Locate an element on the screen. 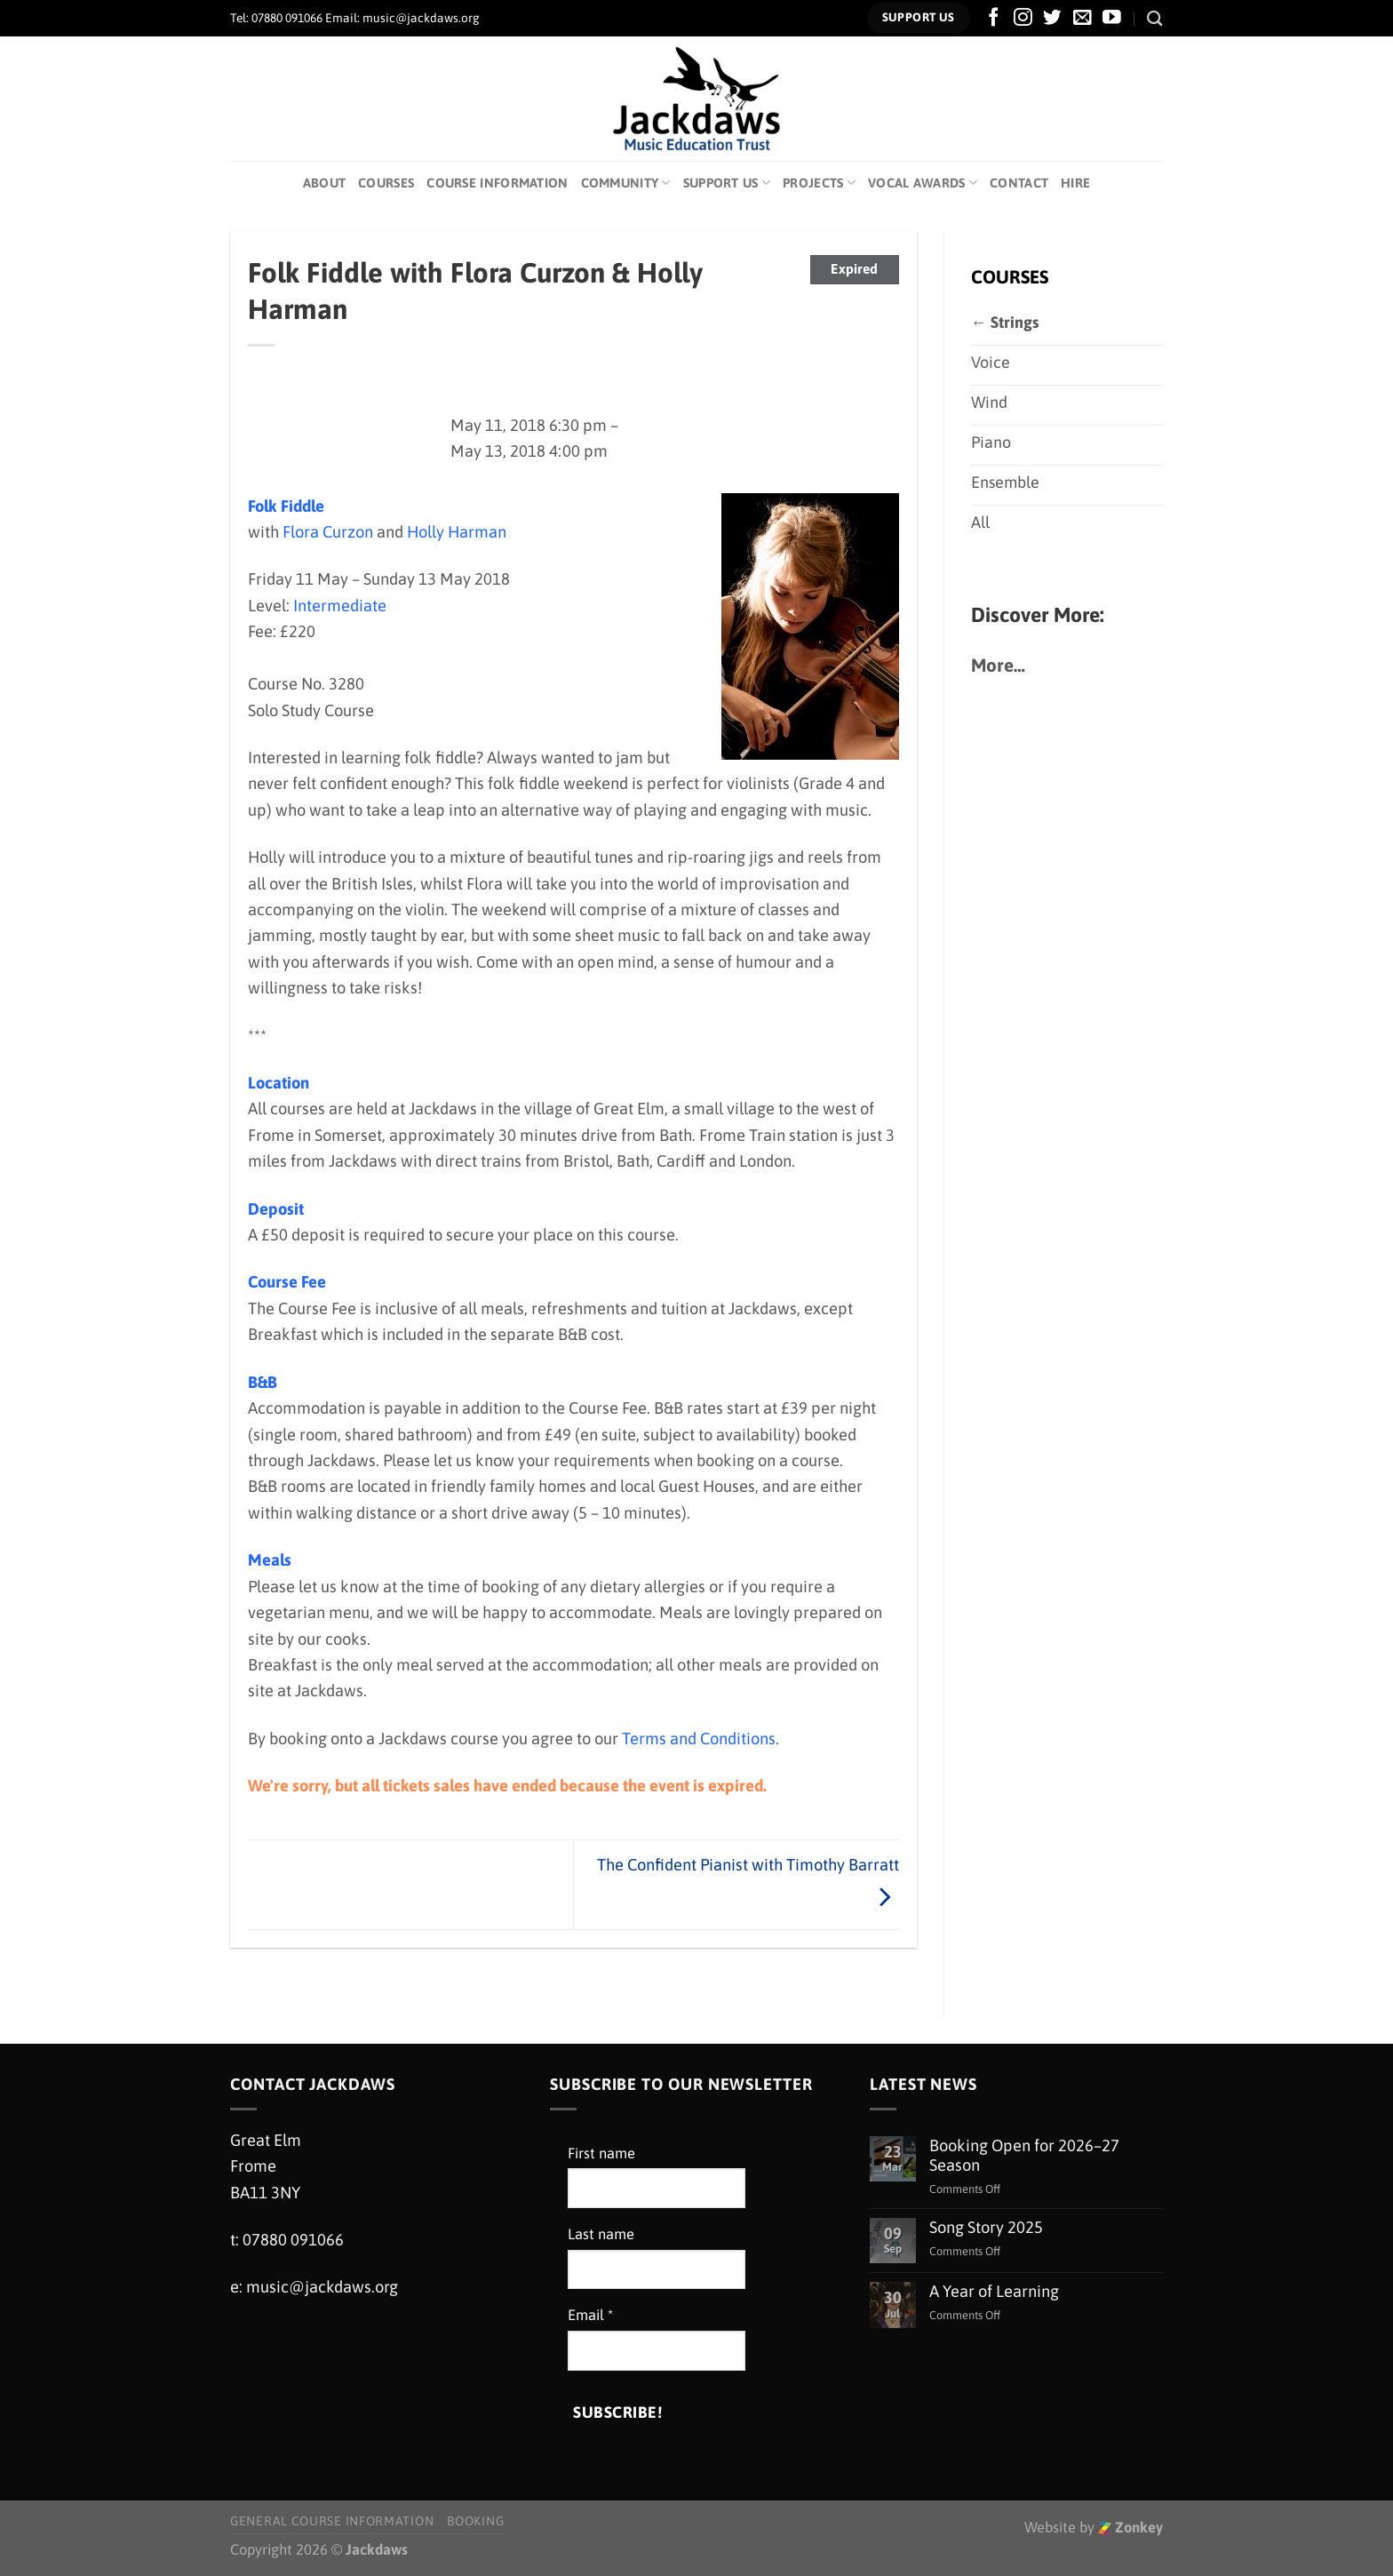 Image resolution: width=1393 pixels, height=2576 pixels. Holly Harman is located at coordinates (456, 531).